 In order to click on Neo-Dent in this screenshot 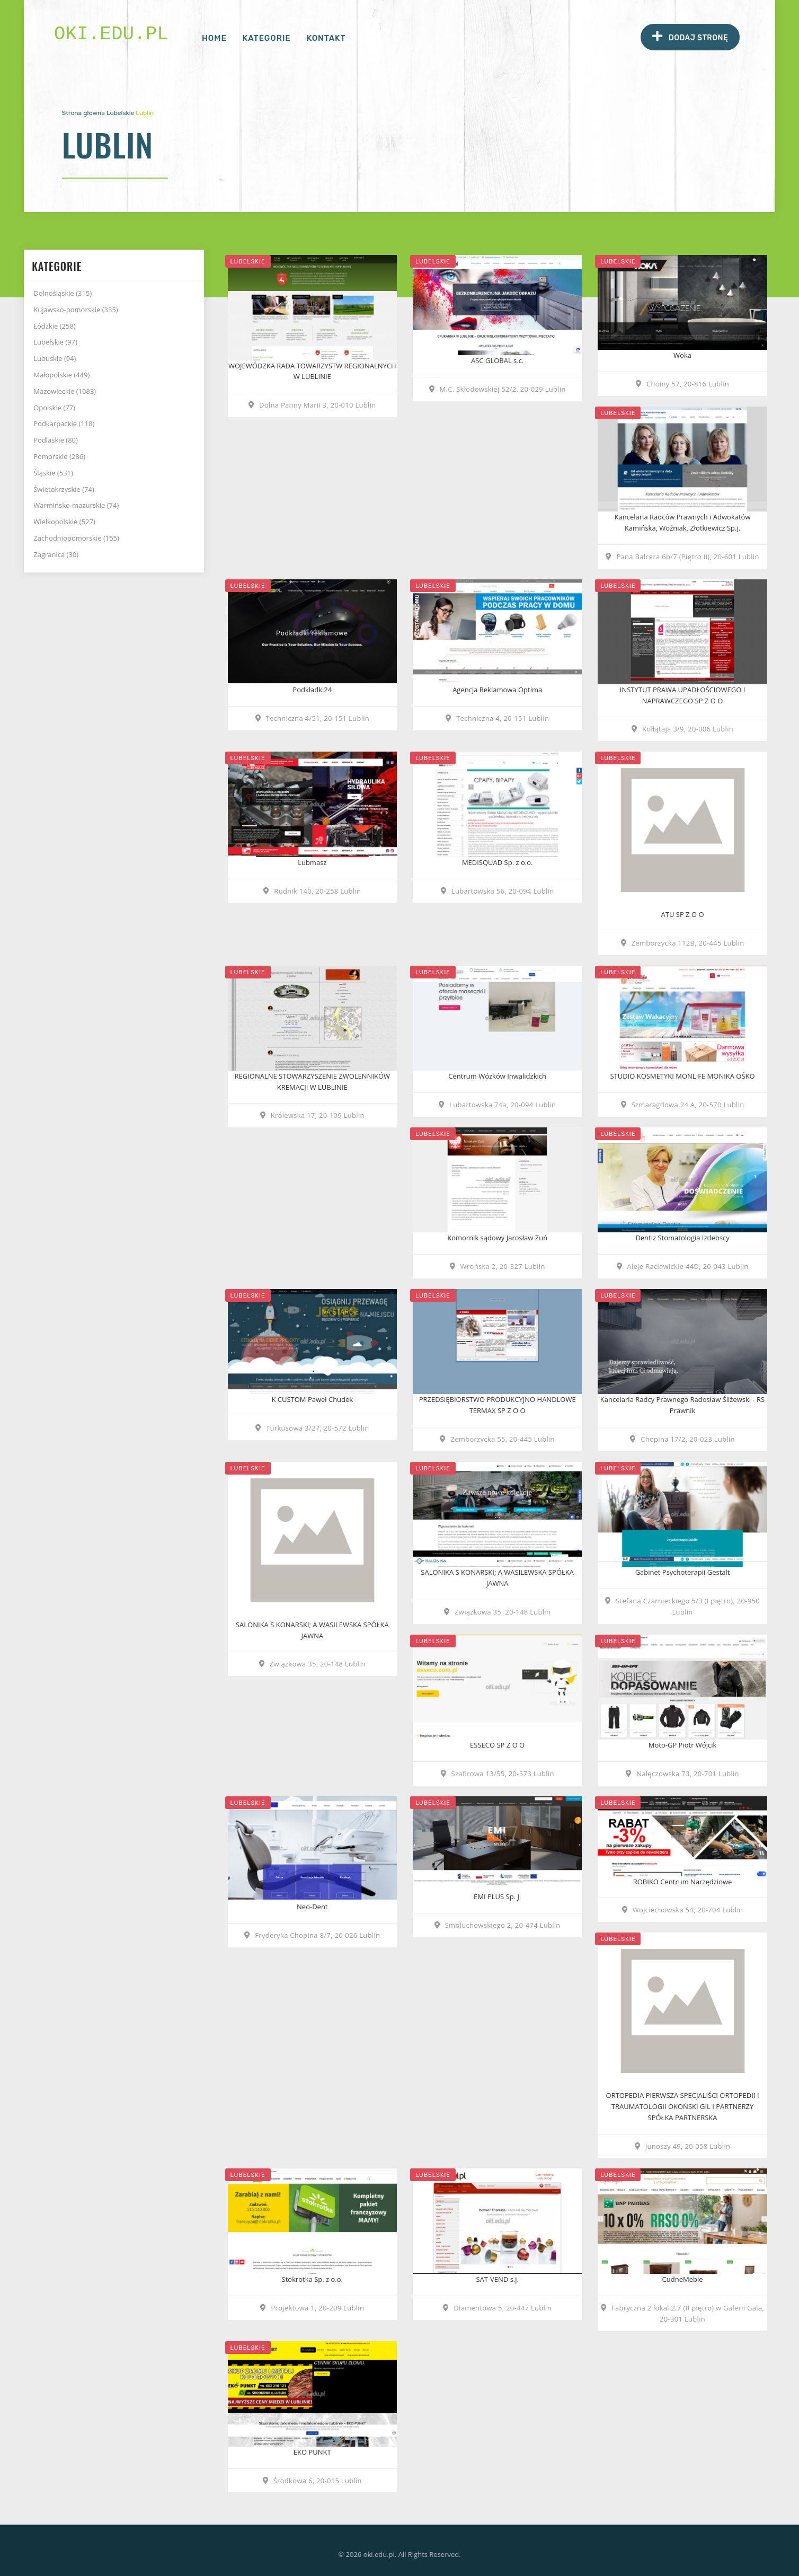, I will do `click(312, 1906)`.